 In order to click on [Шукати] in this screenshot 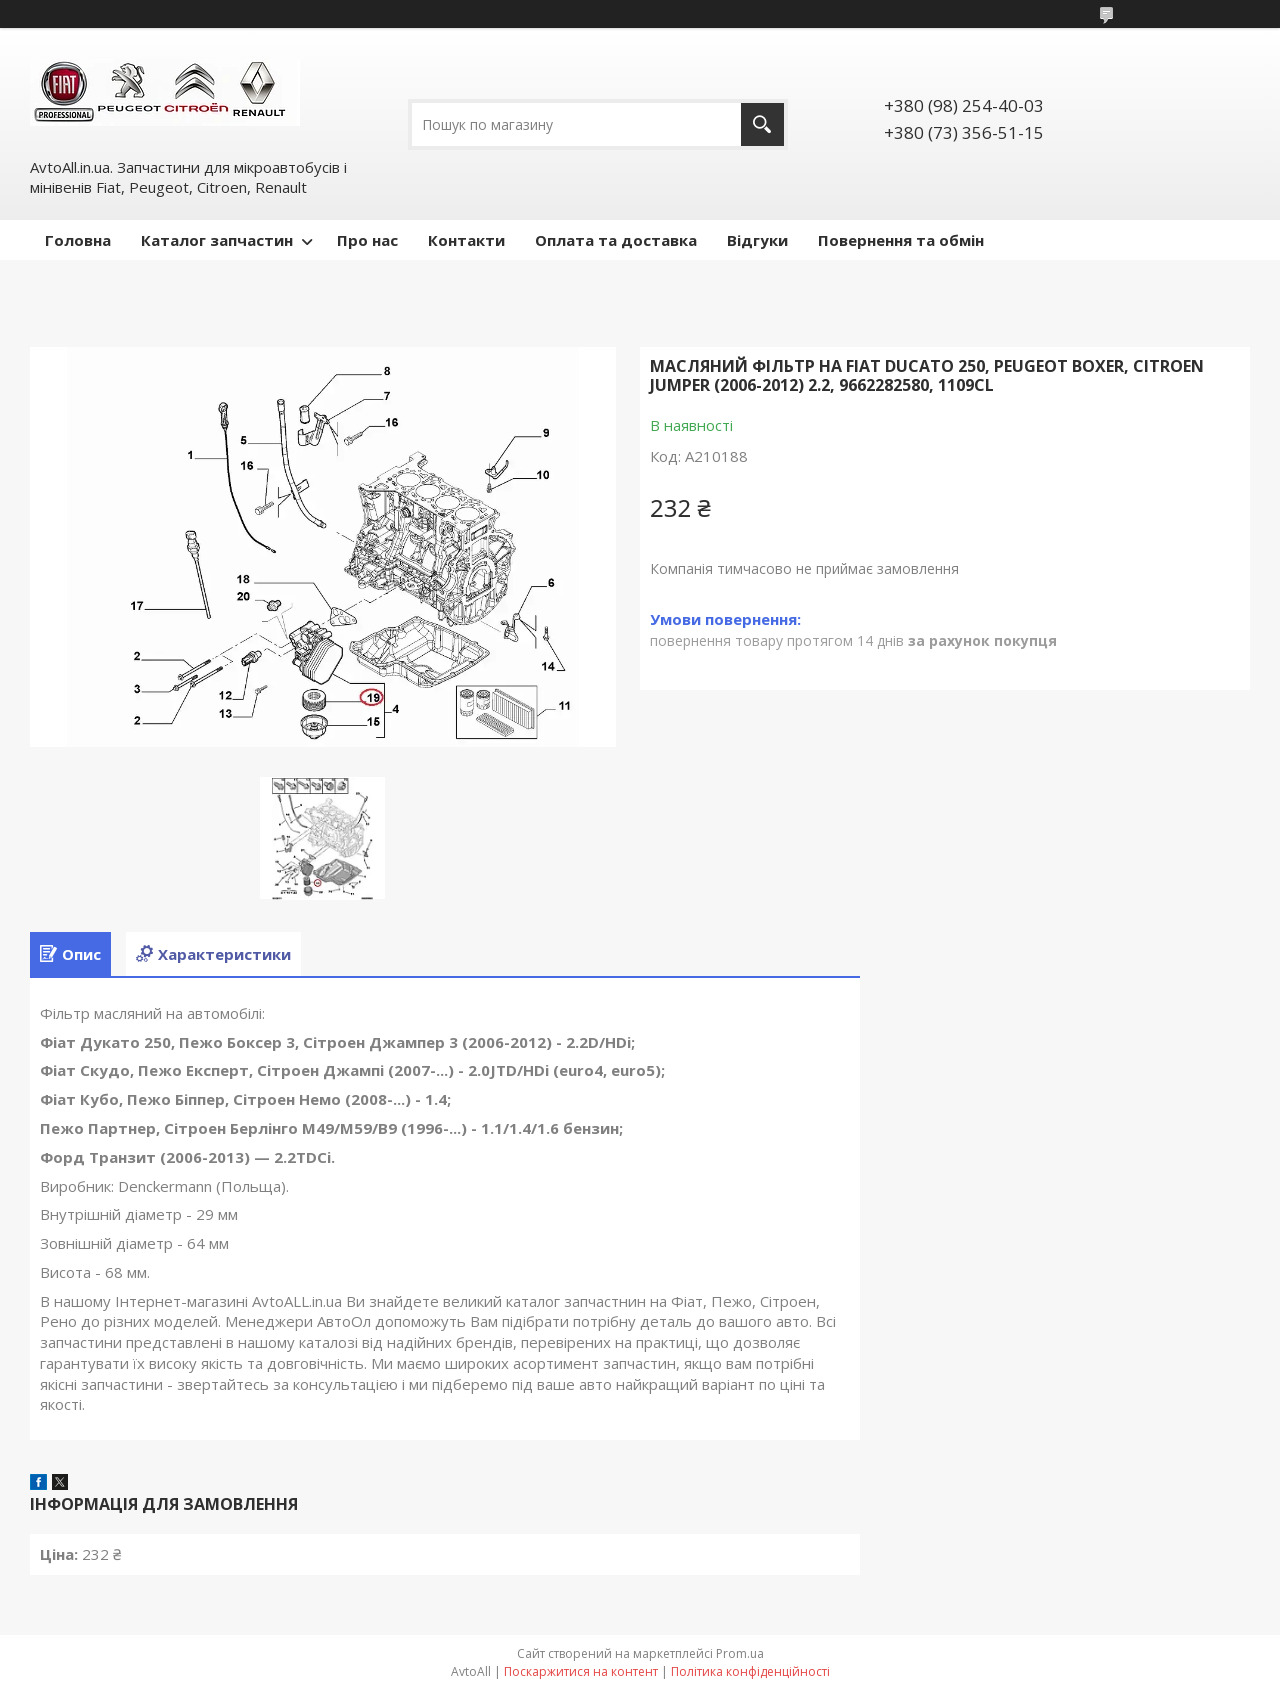, I will do `click(762, 124)`.